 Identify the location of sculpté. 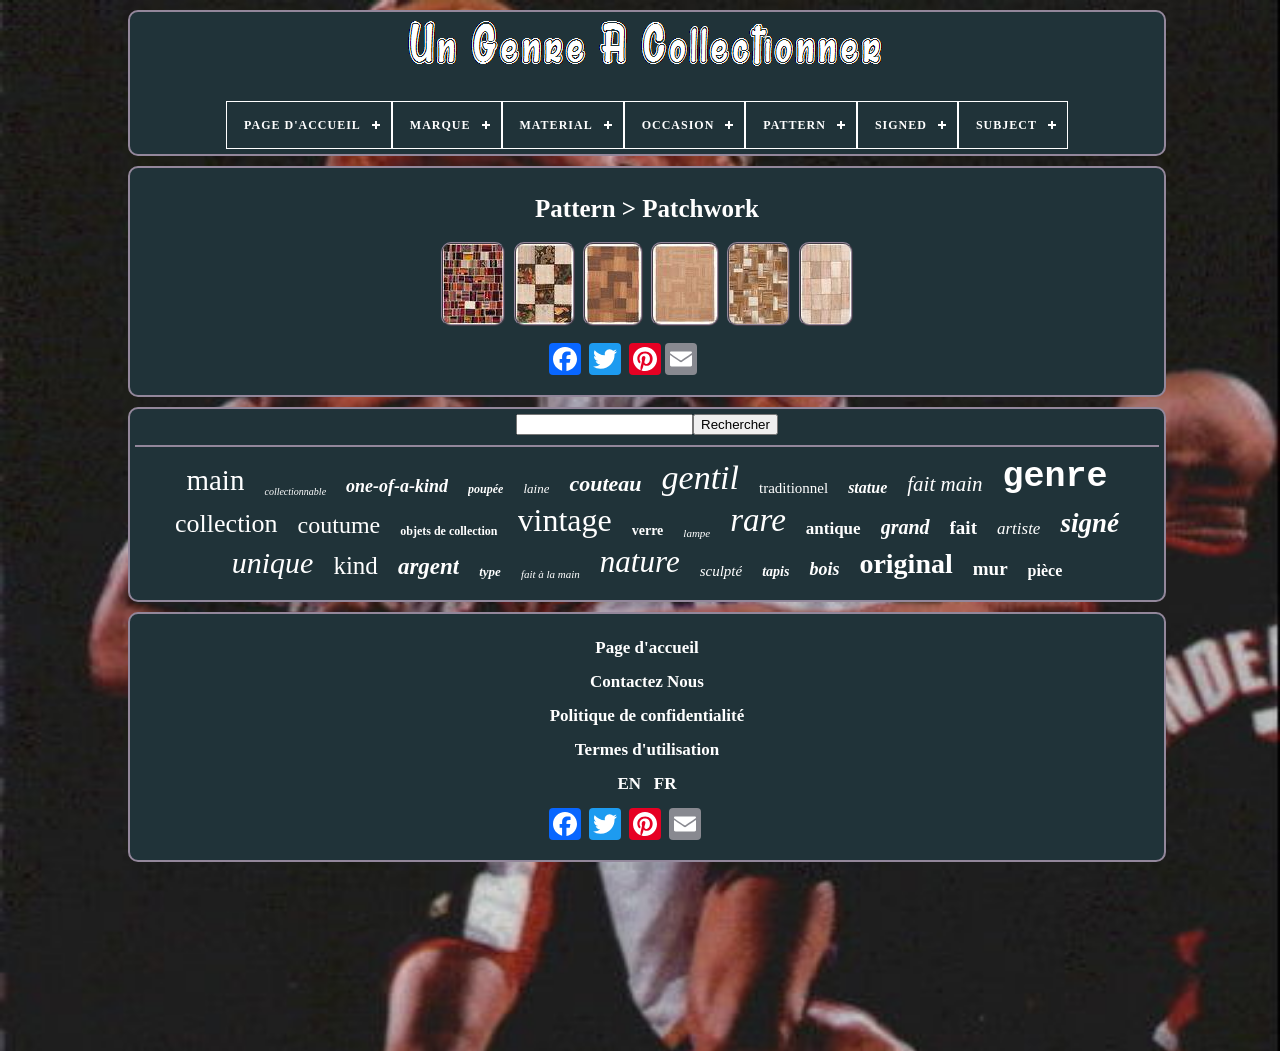
(721, 571).